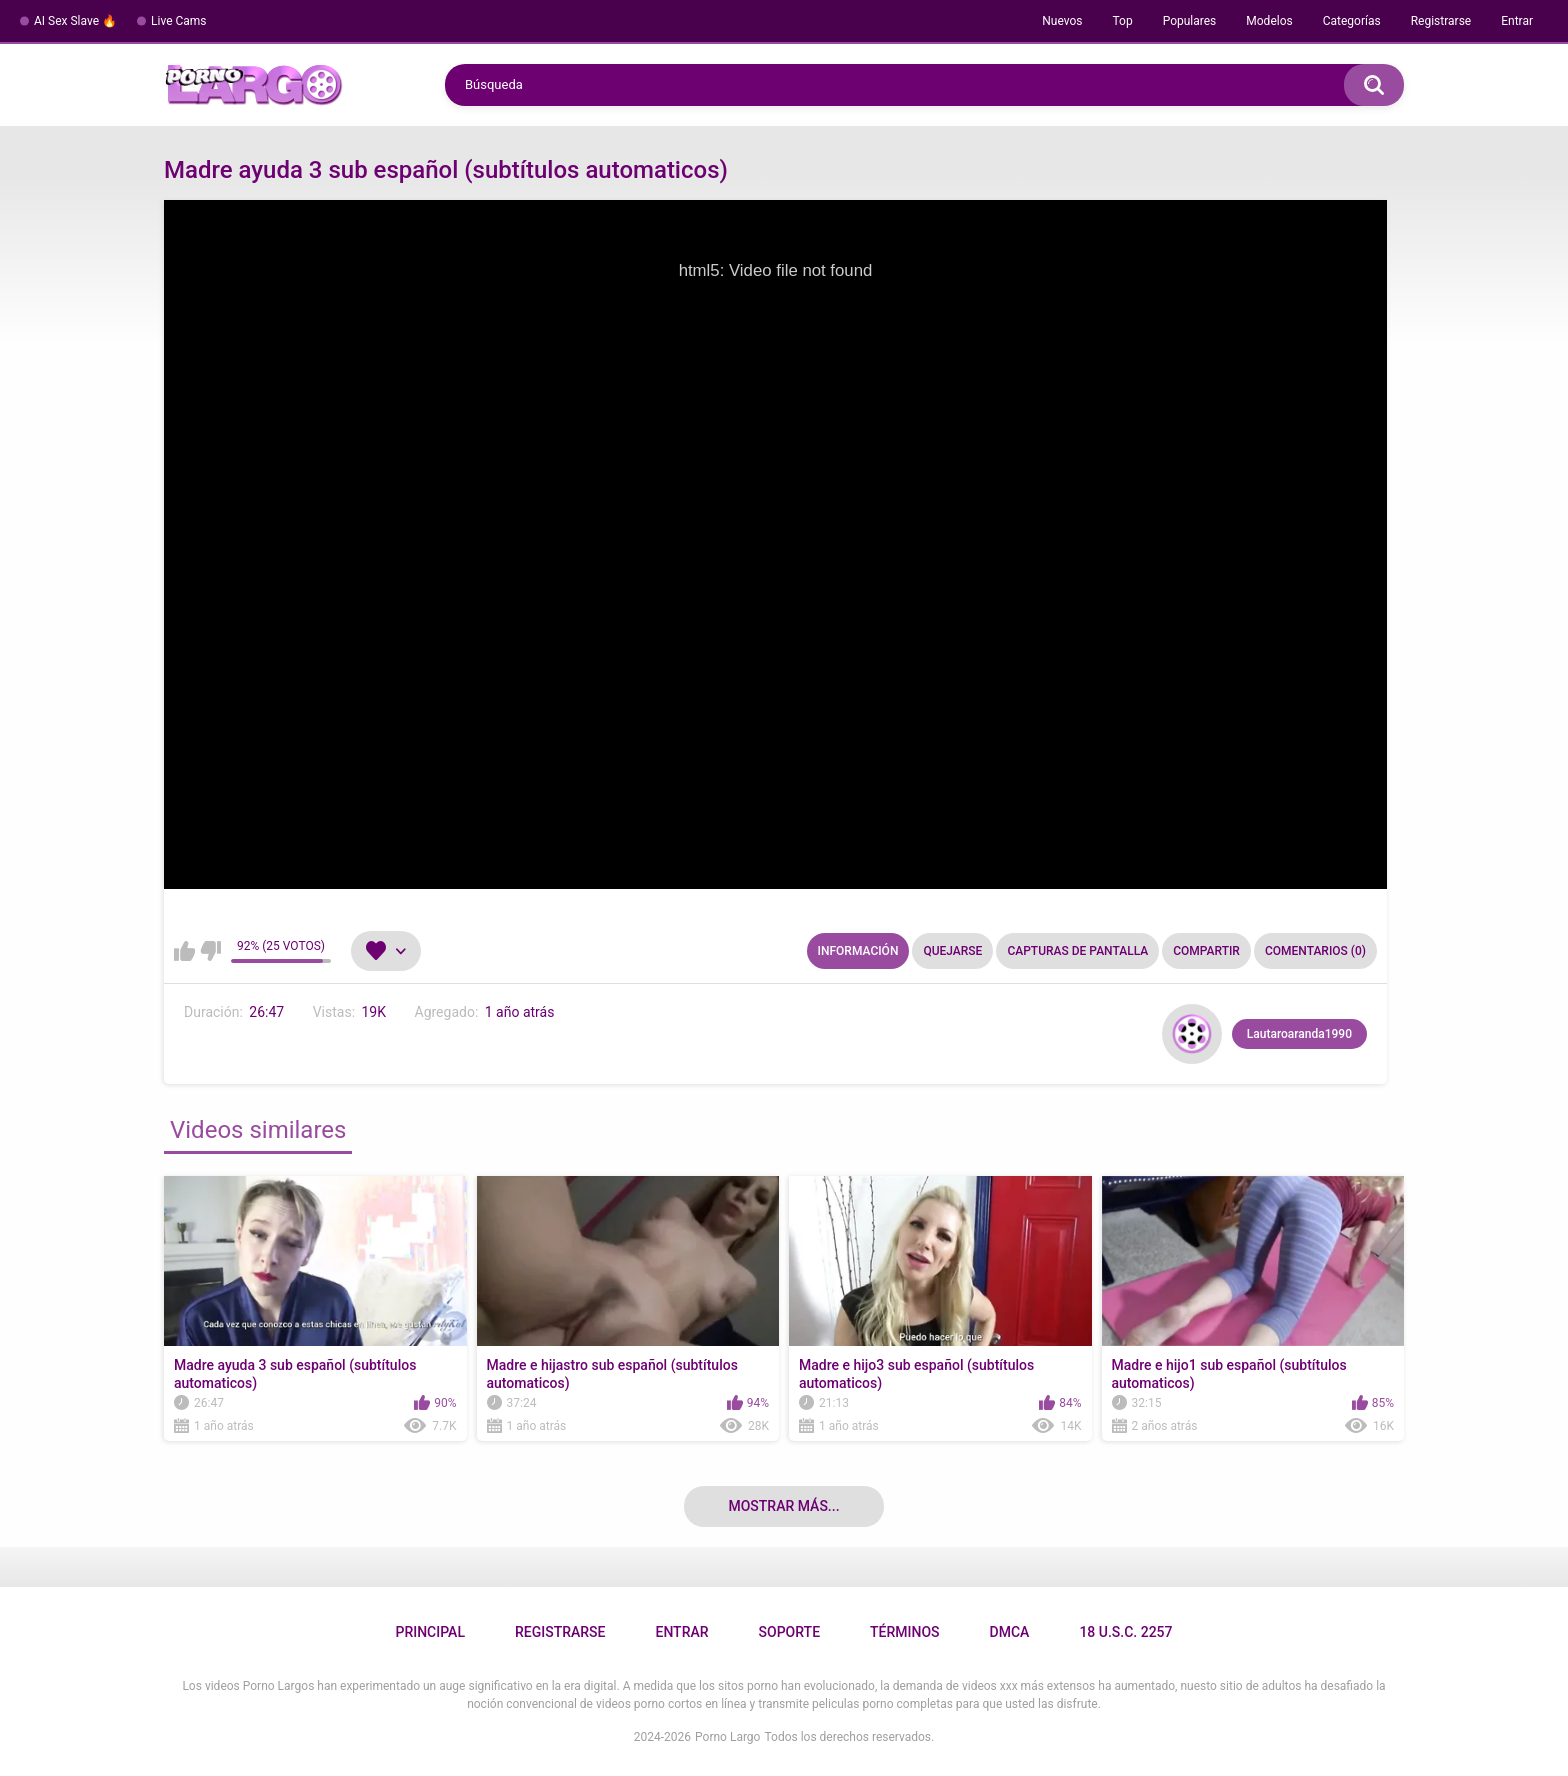 The width and height of the screenshot is (1568, 1776). What do you see at coordinates (952, 951) in the screenshot?
I see `Quejarse` at bounding box center [952, 951].